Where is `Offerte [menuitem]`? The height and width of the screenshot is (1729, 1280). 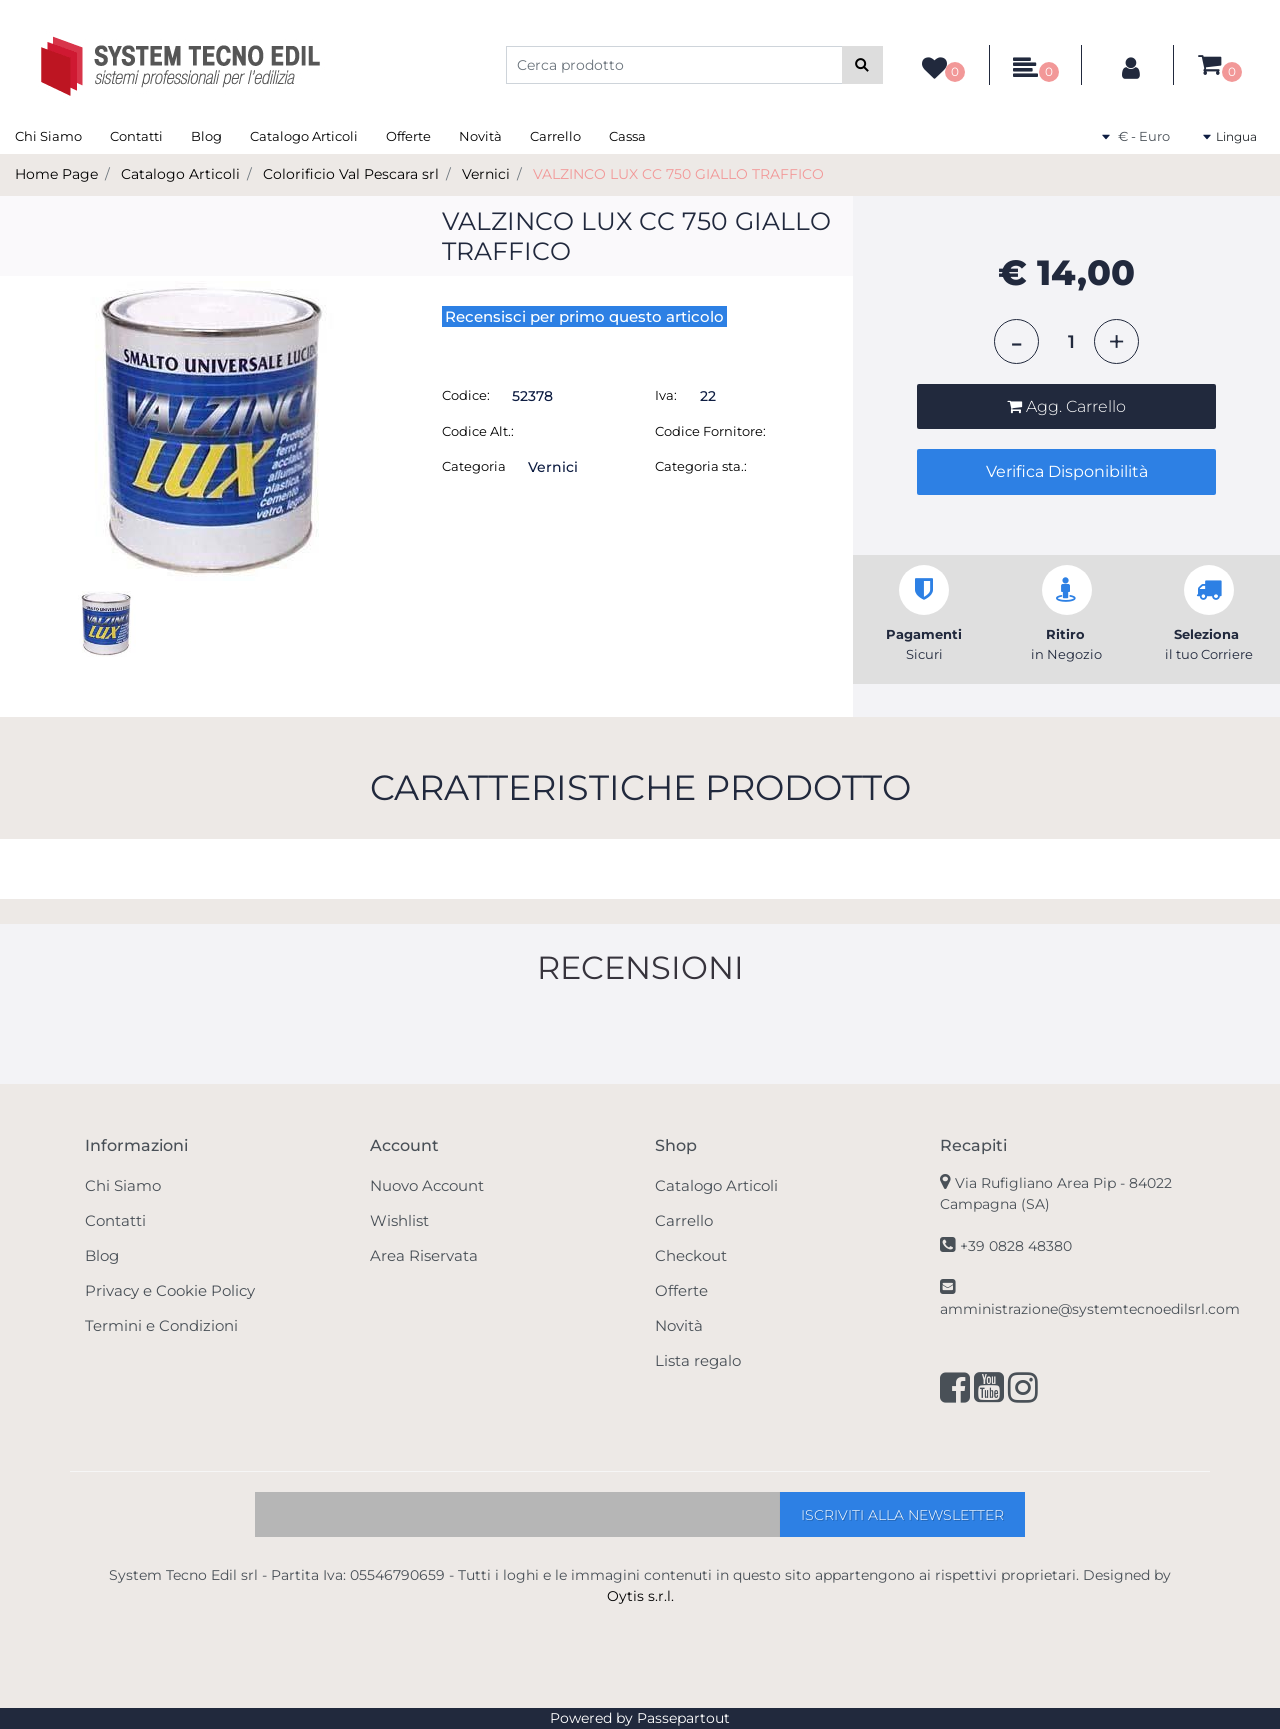 Offerte [menuitem] is located at coordinates (408, 136).